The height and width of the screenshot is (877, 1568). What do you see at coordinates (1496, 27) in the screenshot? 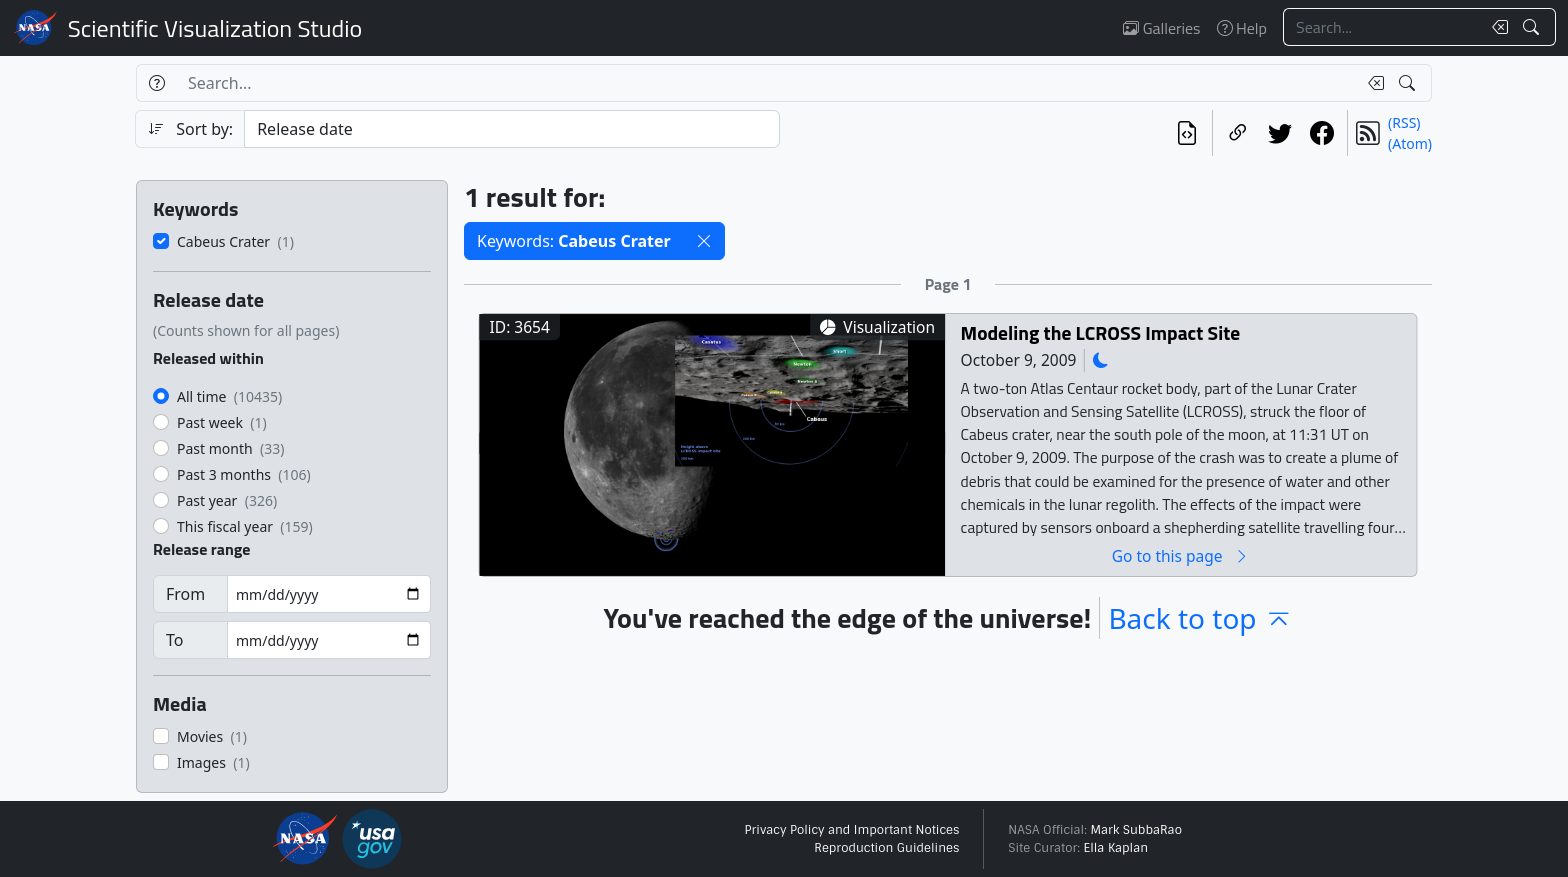
I see `[Clear search text]` at bounding box center [1496, 27].